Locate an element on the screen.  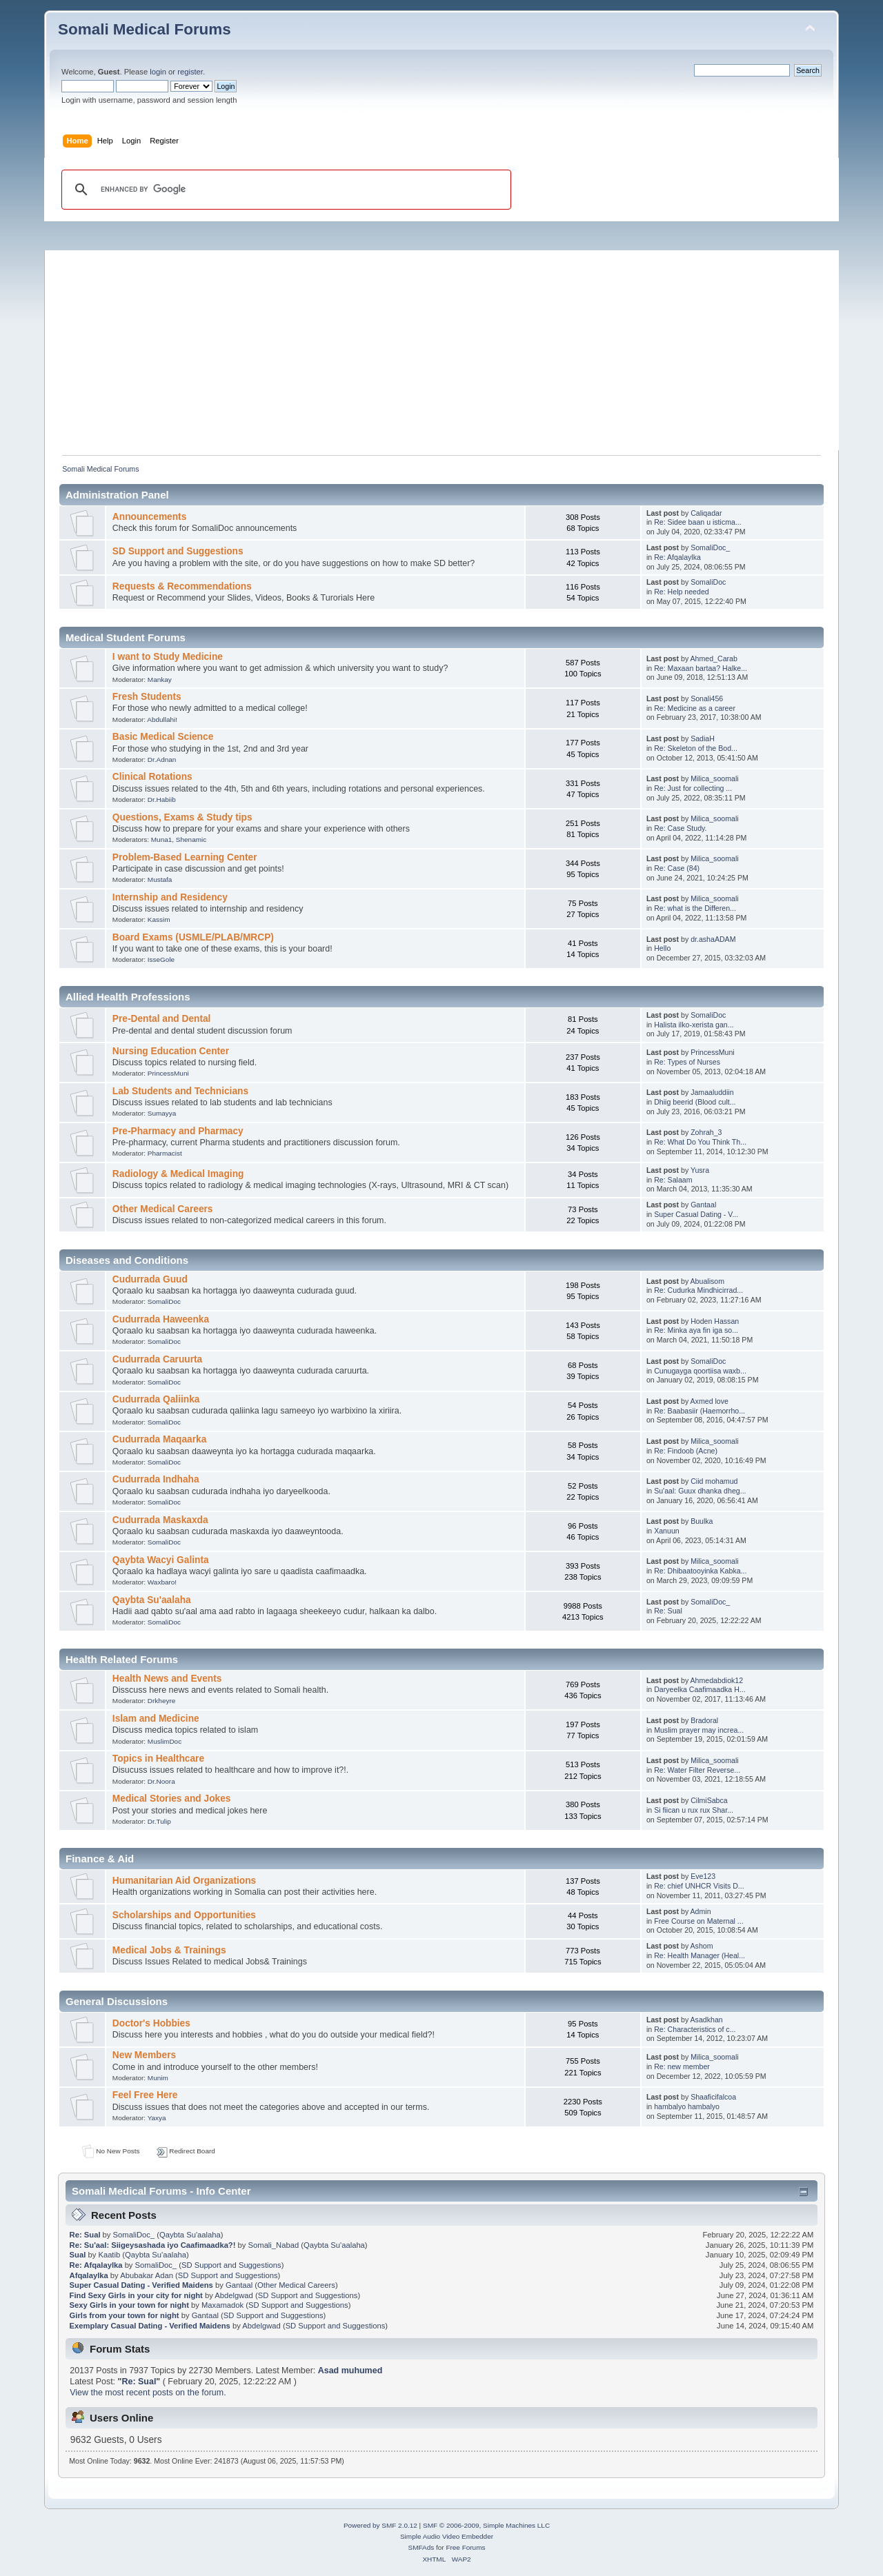
Simple Audio Video Embedder is located at coordinates (446, 2536).